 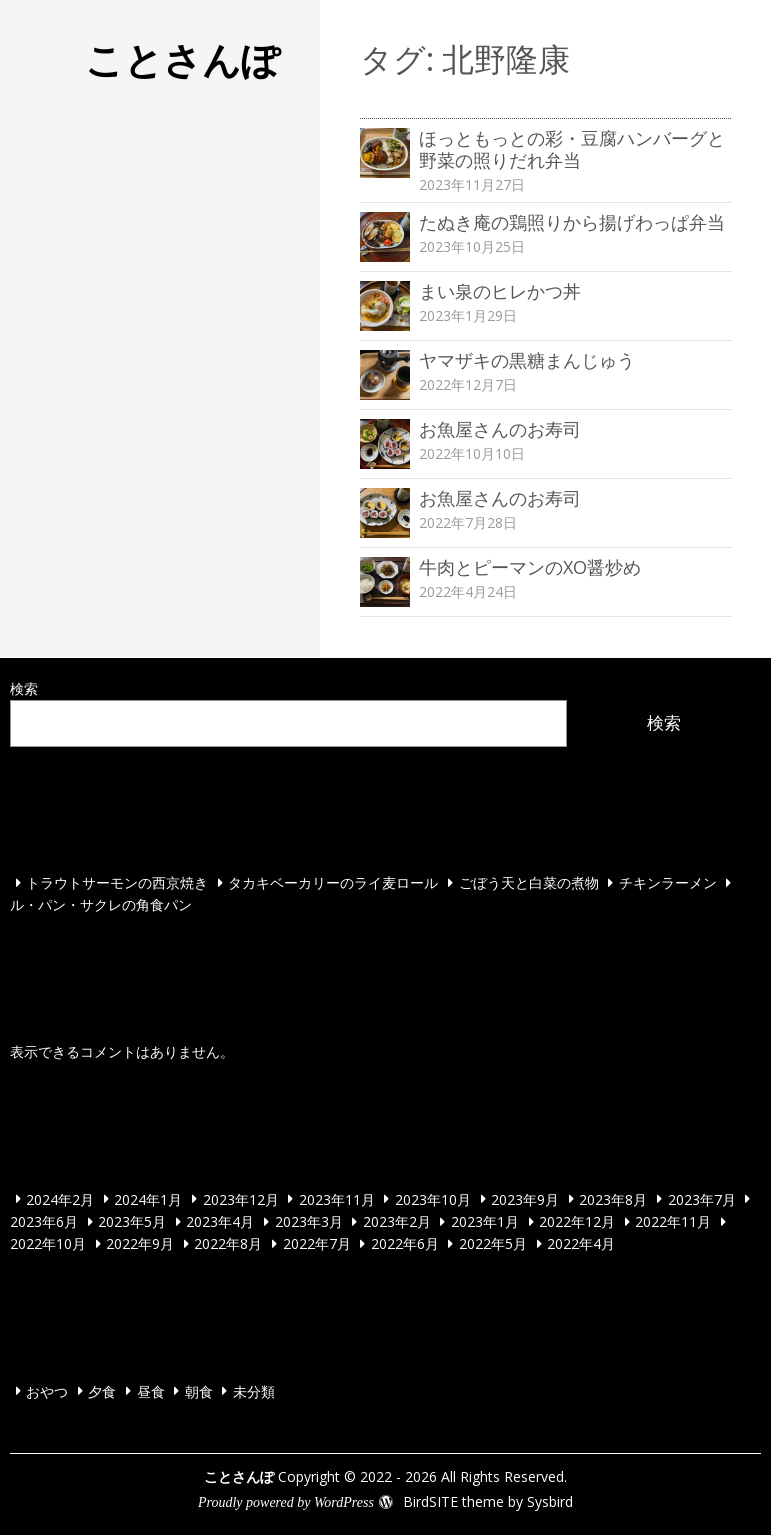 What do you see at coordinates (550, 1501) in the screenshot?
I see `Sysbird` at bounding box center [550, 1501].